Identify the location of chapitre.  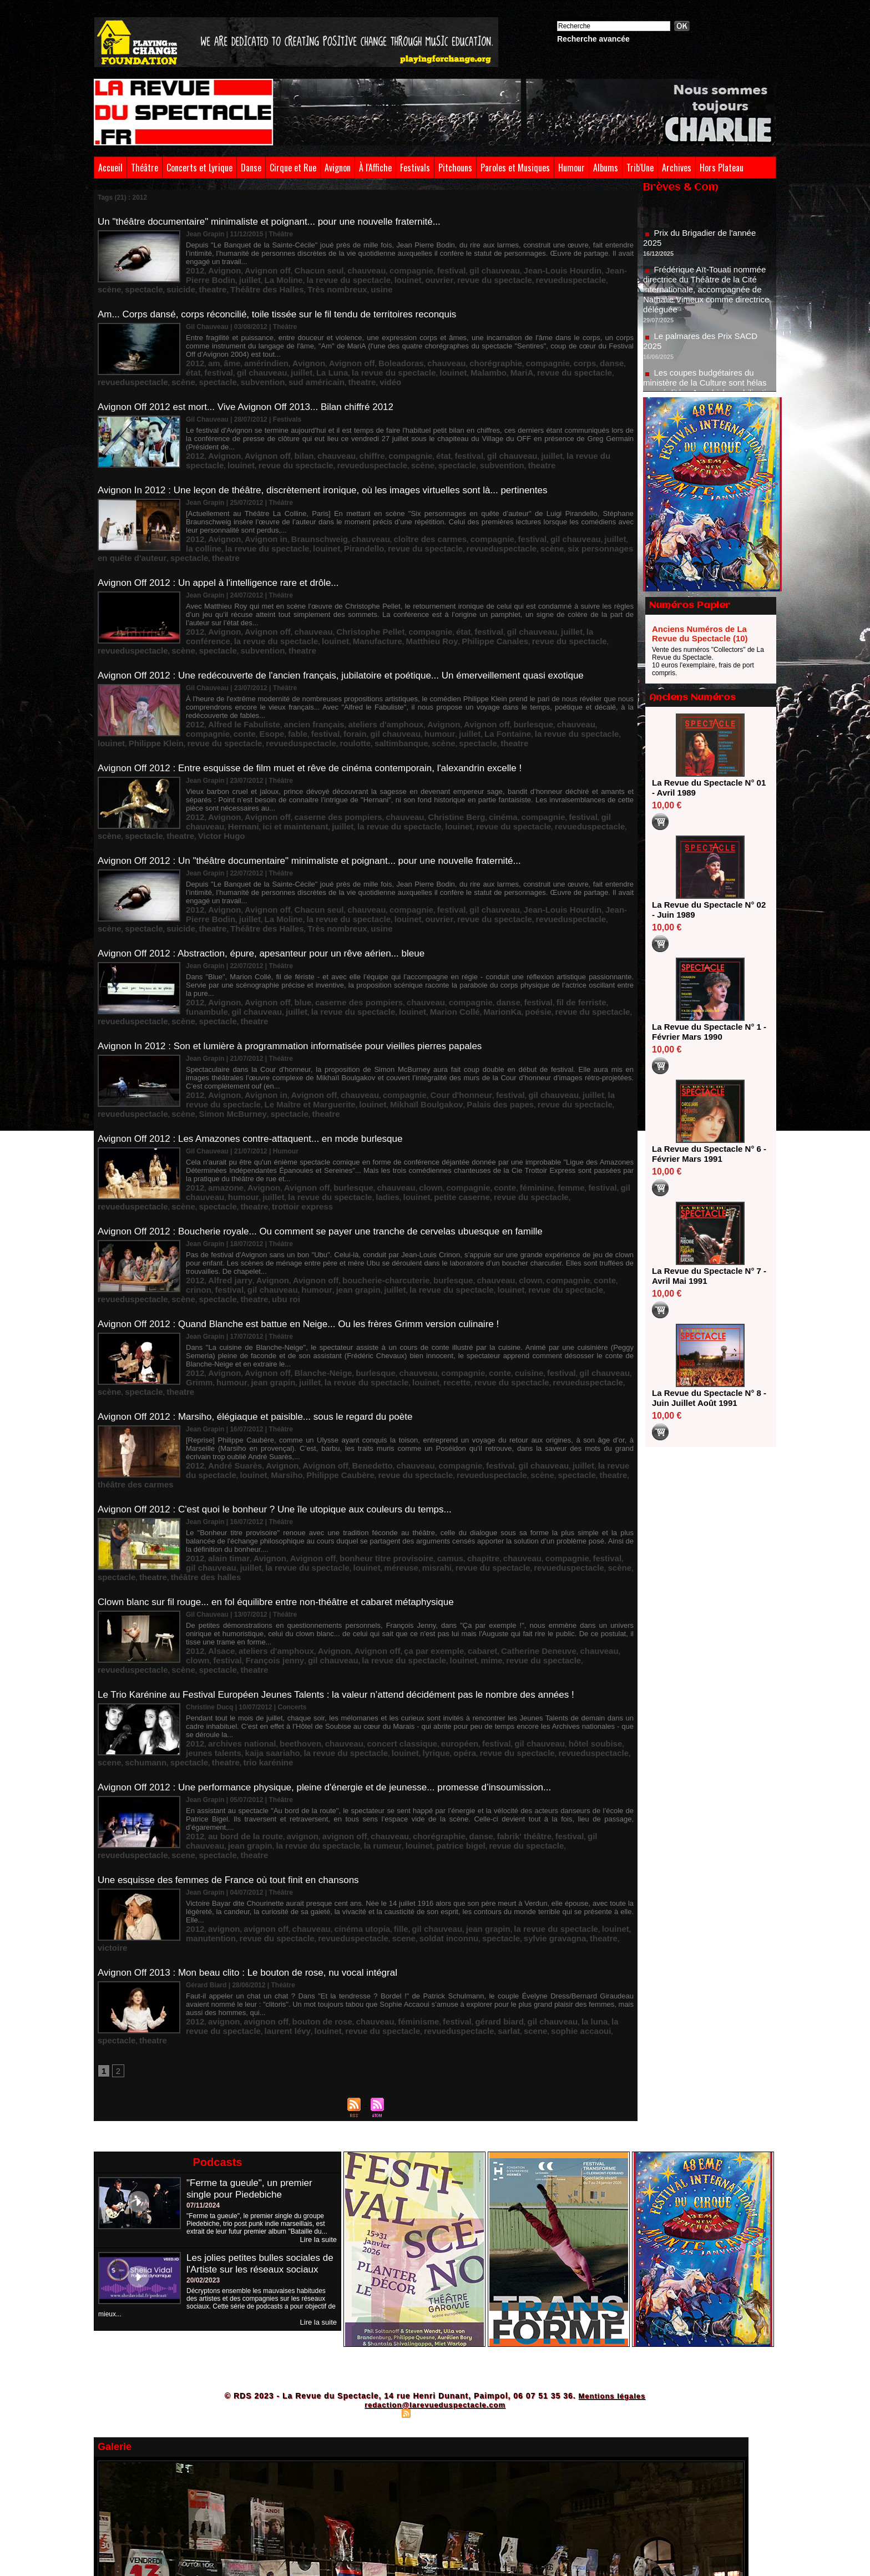
(427, 1412).